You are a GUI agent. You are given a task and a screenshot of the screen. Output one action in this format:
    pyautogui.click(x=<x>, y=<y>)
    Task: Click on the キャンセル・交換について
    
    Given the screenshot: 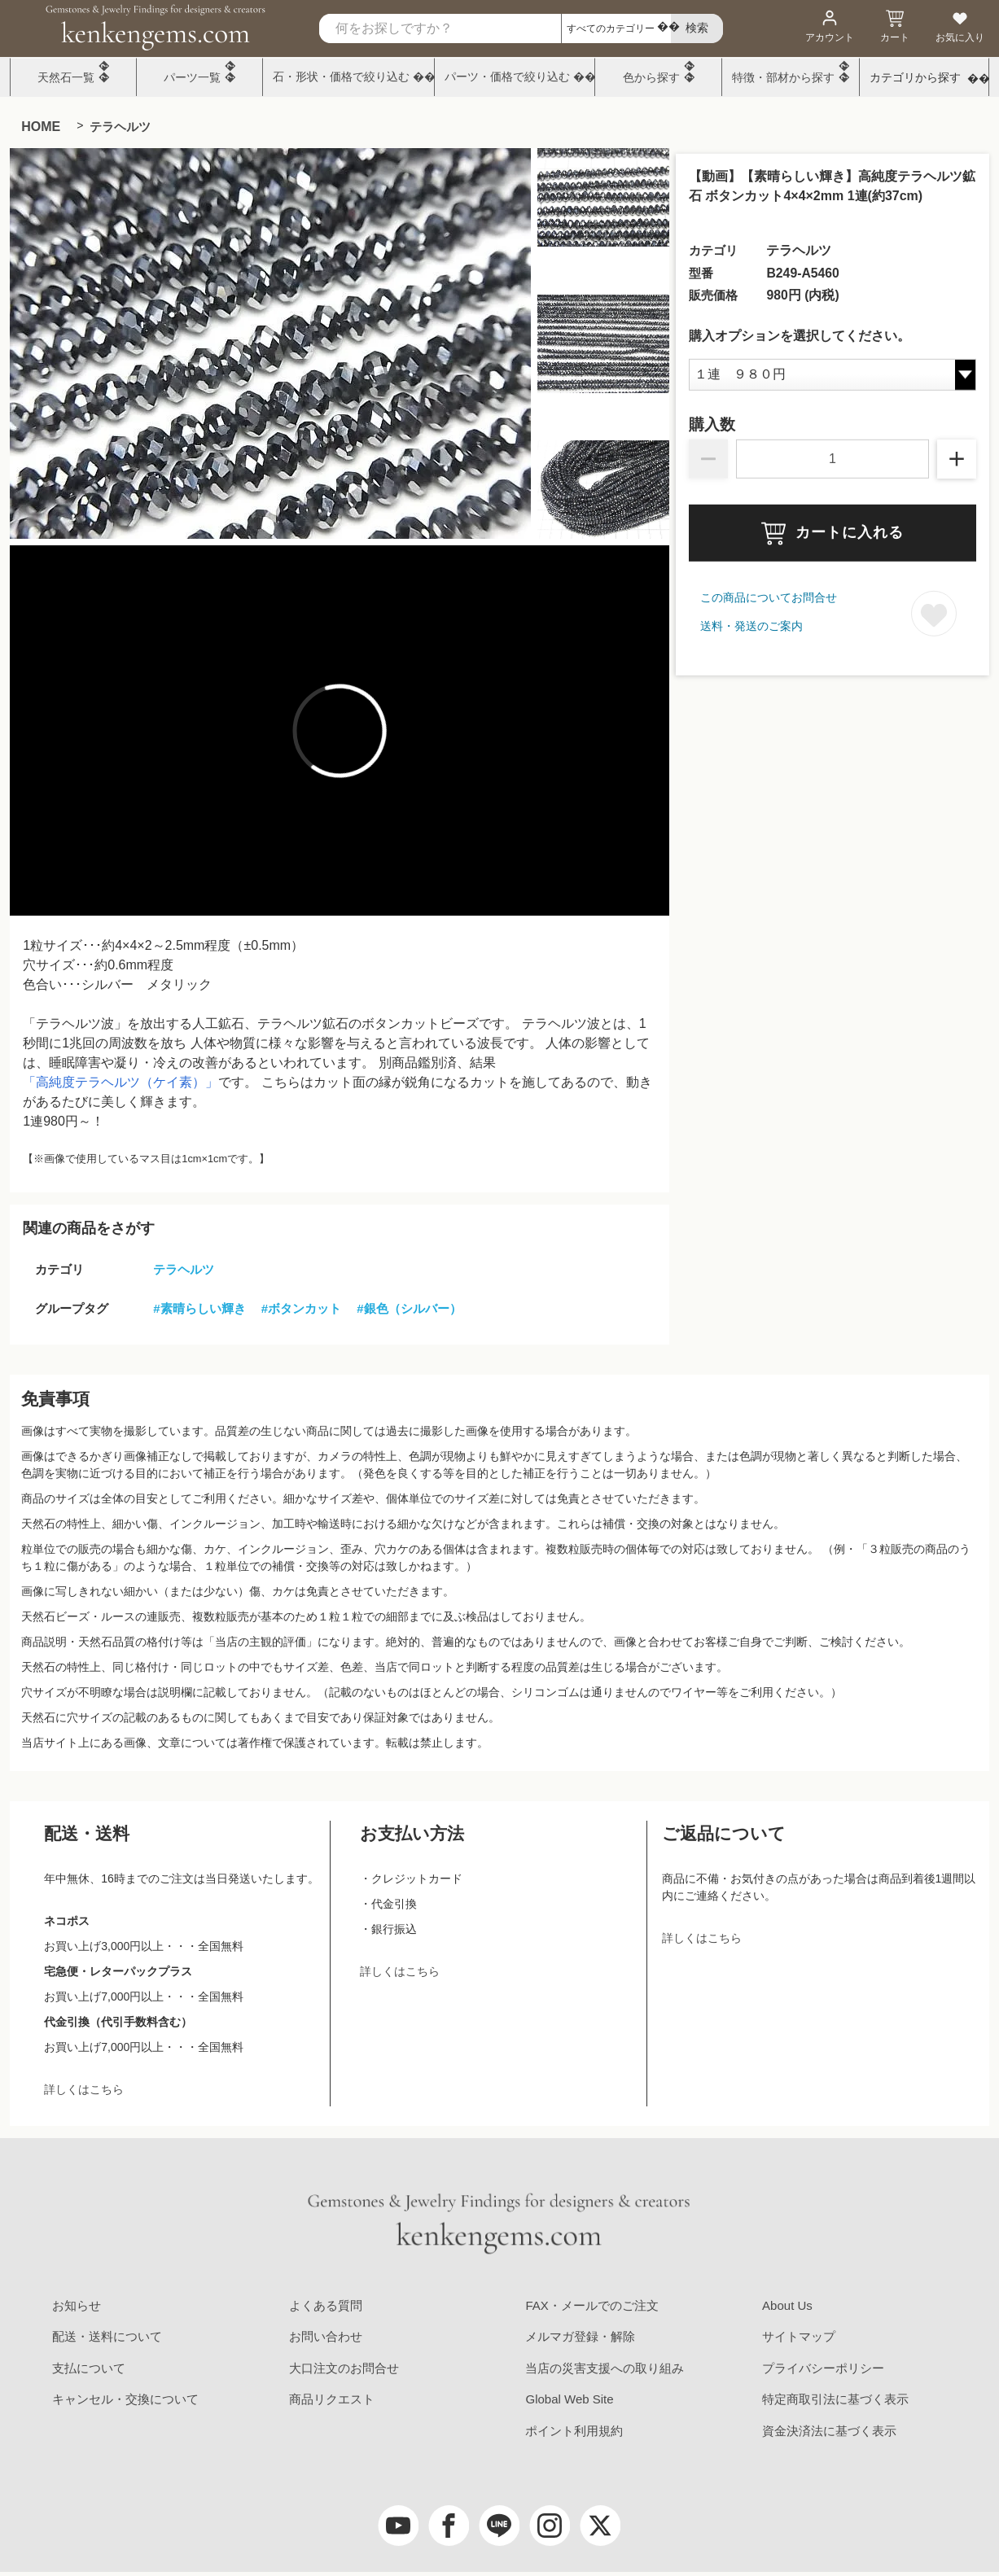 What is the action you would take?
    pyautogui.click(x=125, y=2399)
    